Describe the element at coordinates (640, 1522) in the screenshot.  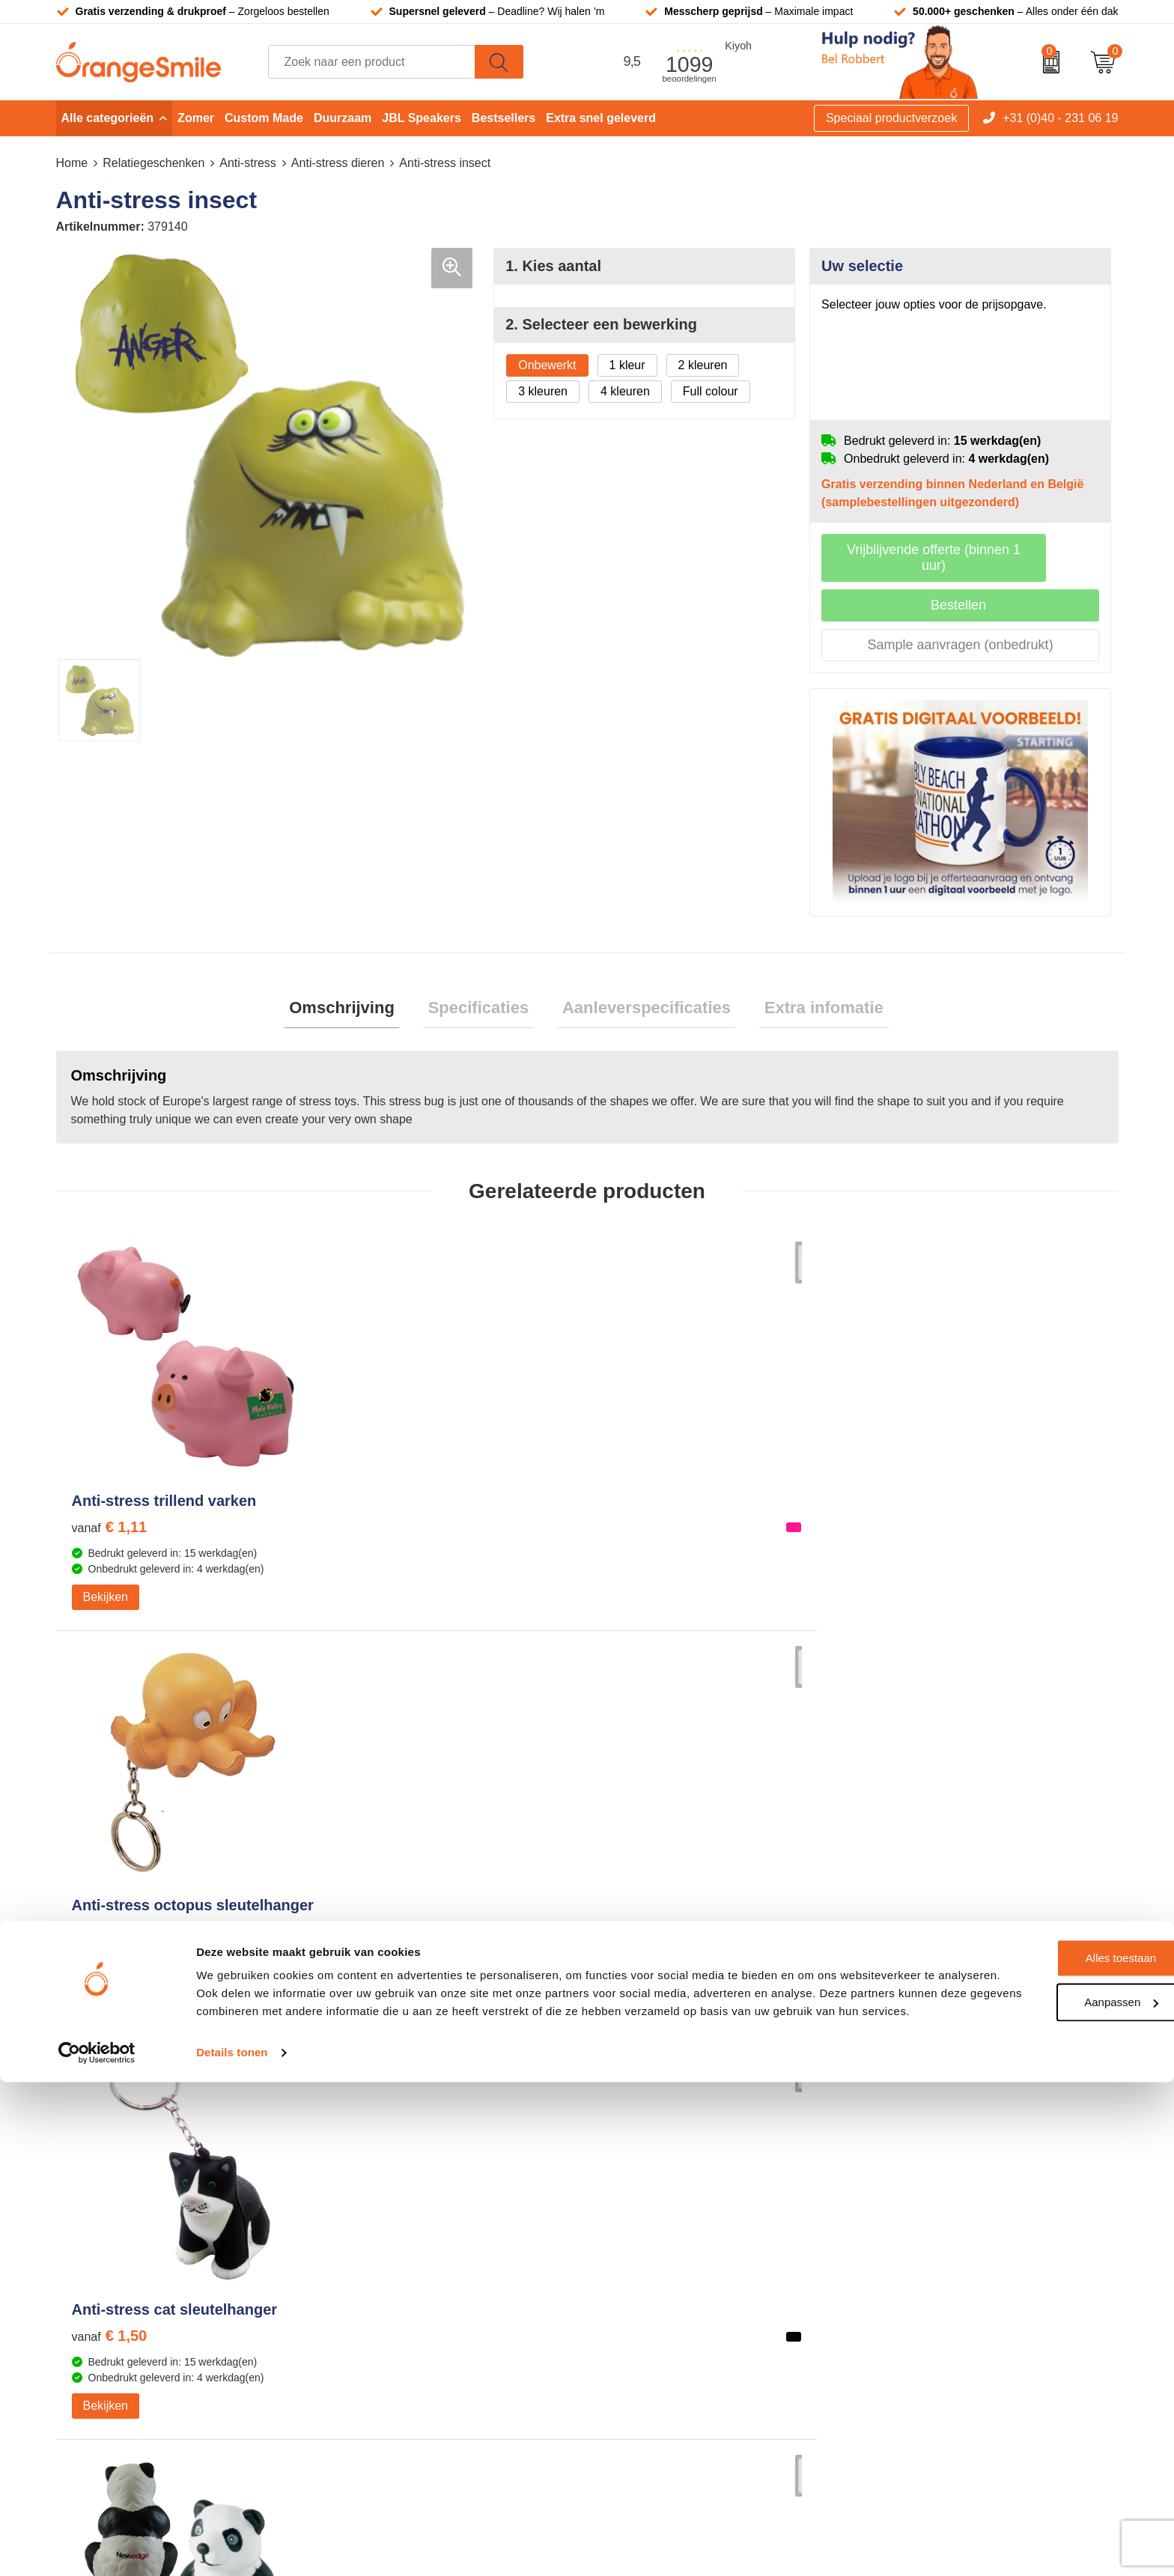
I see `€ 1,50` at that location.